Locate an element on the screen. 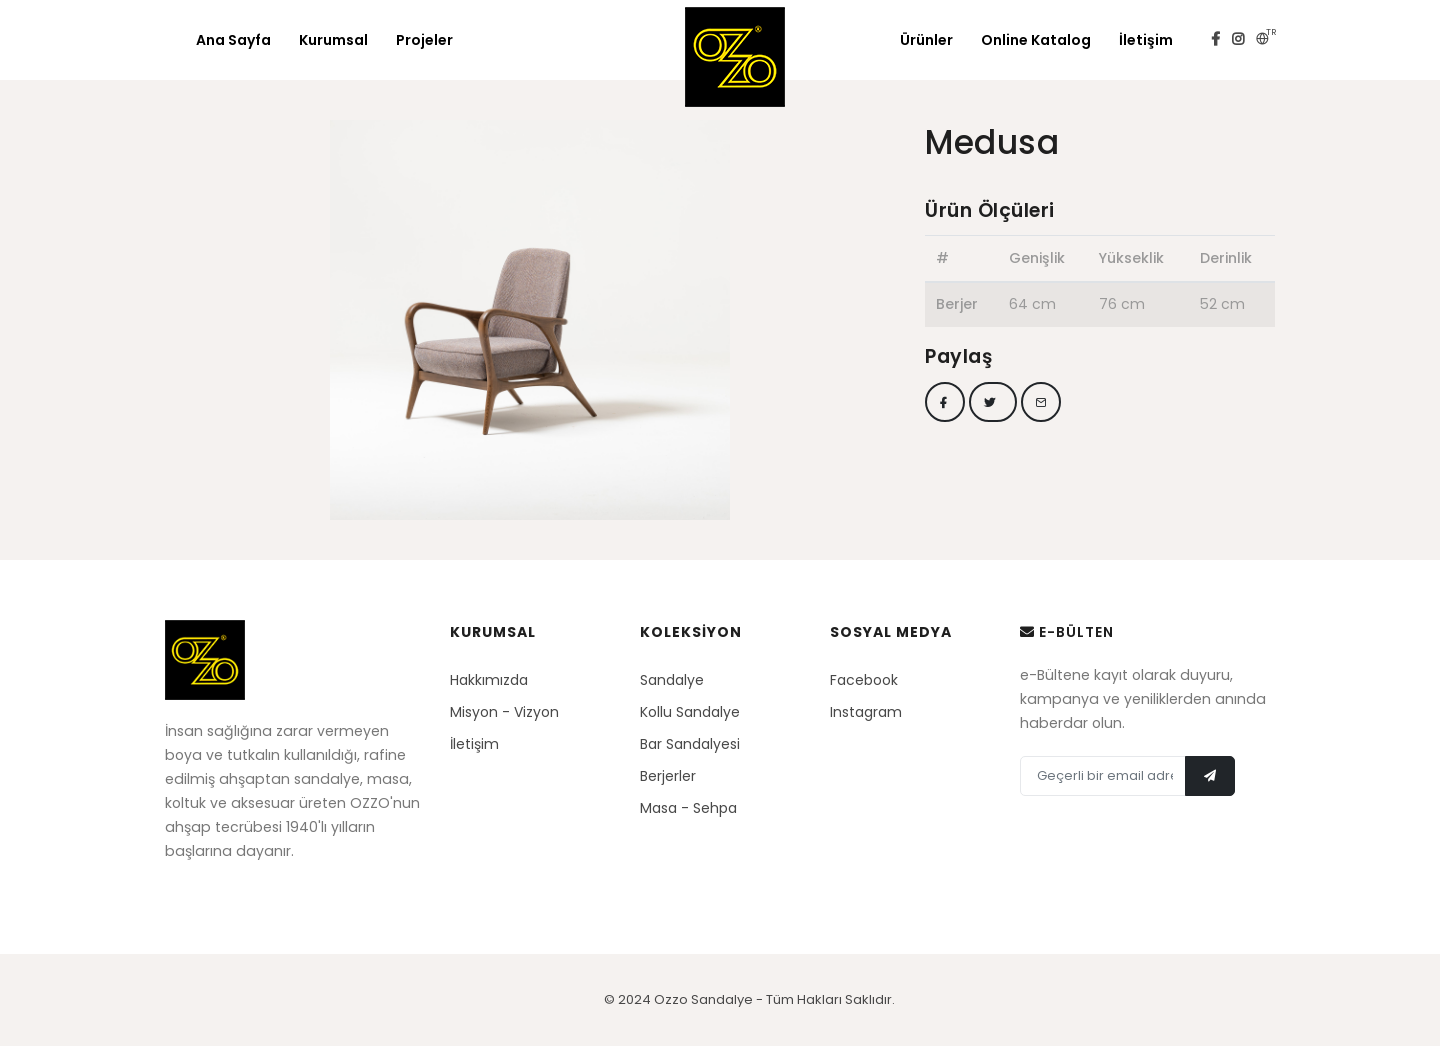  Instagram is located at coordinates (866, 712).